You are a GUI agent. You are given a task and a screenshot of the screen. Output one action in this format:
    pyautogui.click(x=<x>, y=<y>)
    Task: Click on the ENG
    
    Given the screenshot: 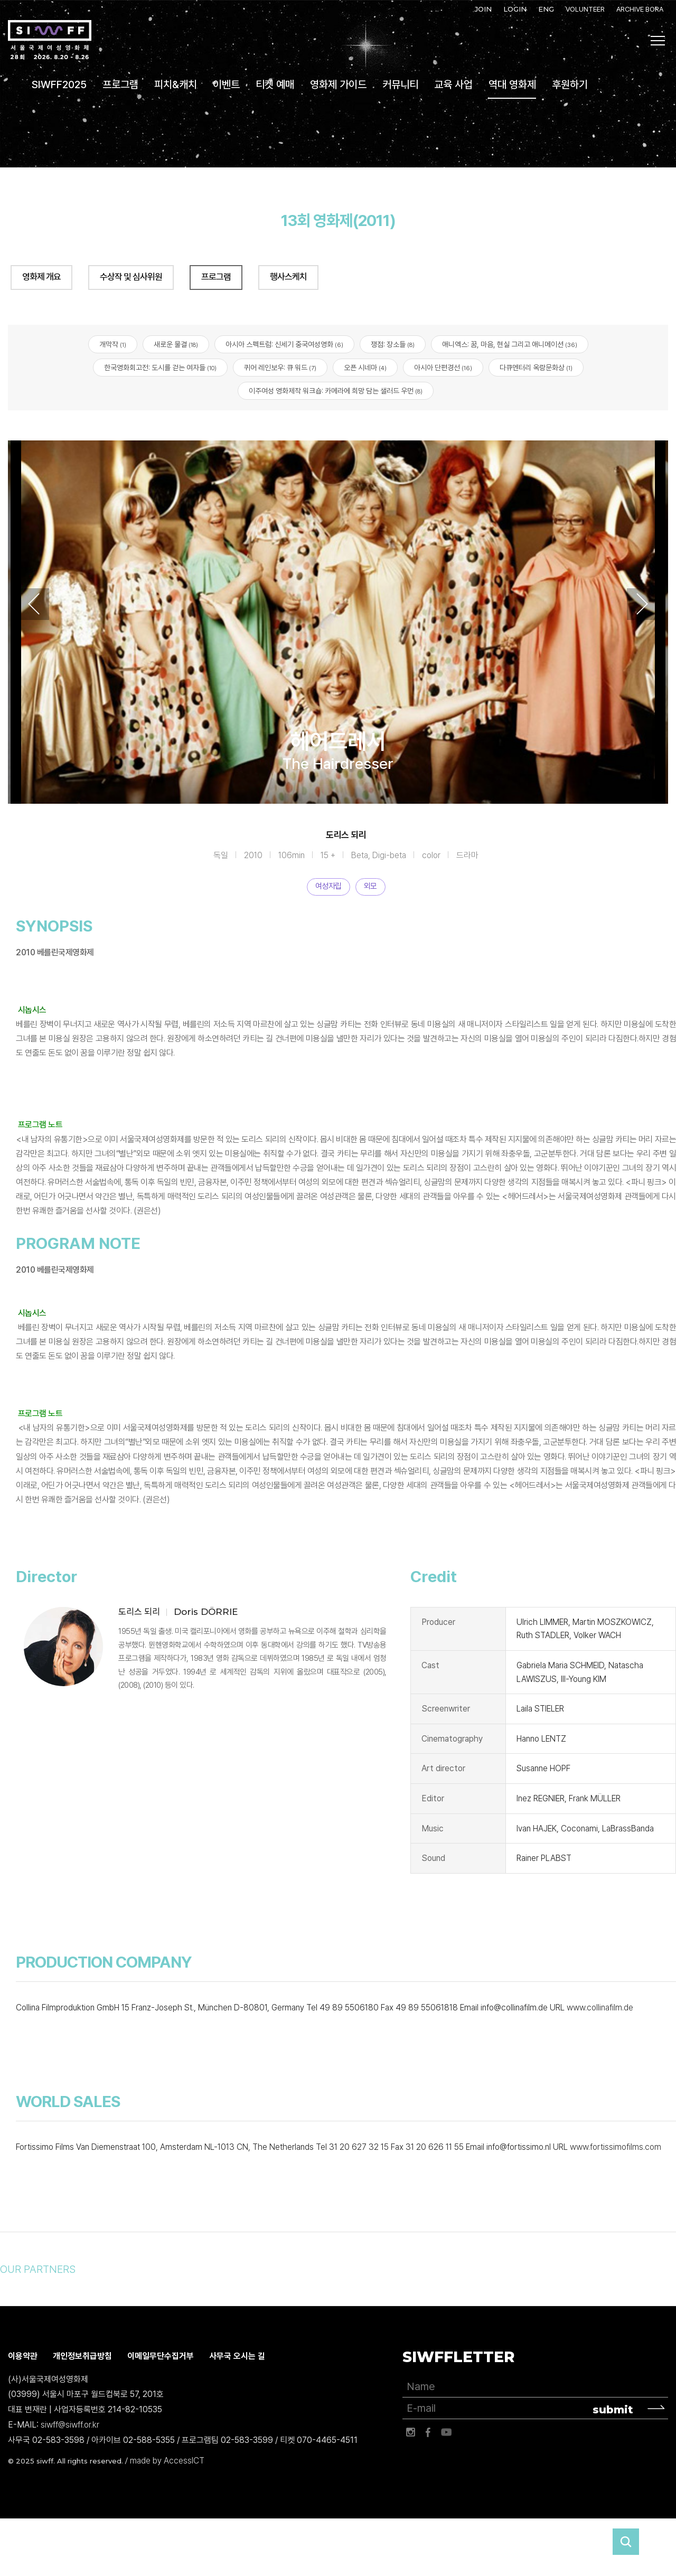 What is the action you would take?
    pyautogui.click(x=546, y=9)
    